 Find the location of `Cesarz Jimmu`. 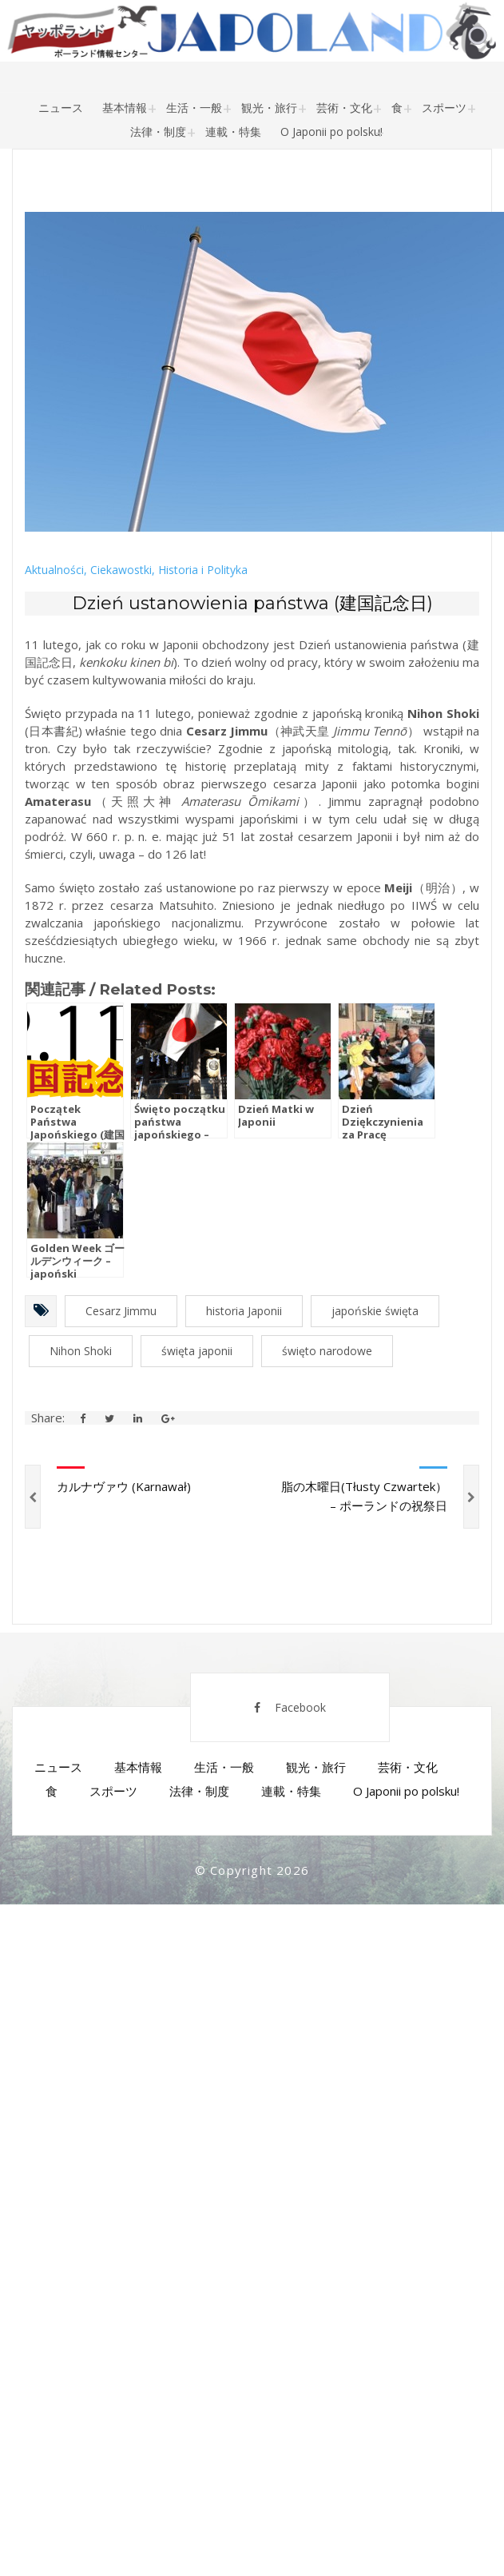

Cesarz Jimmu is located at coordinates (121, 1310).